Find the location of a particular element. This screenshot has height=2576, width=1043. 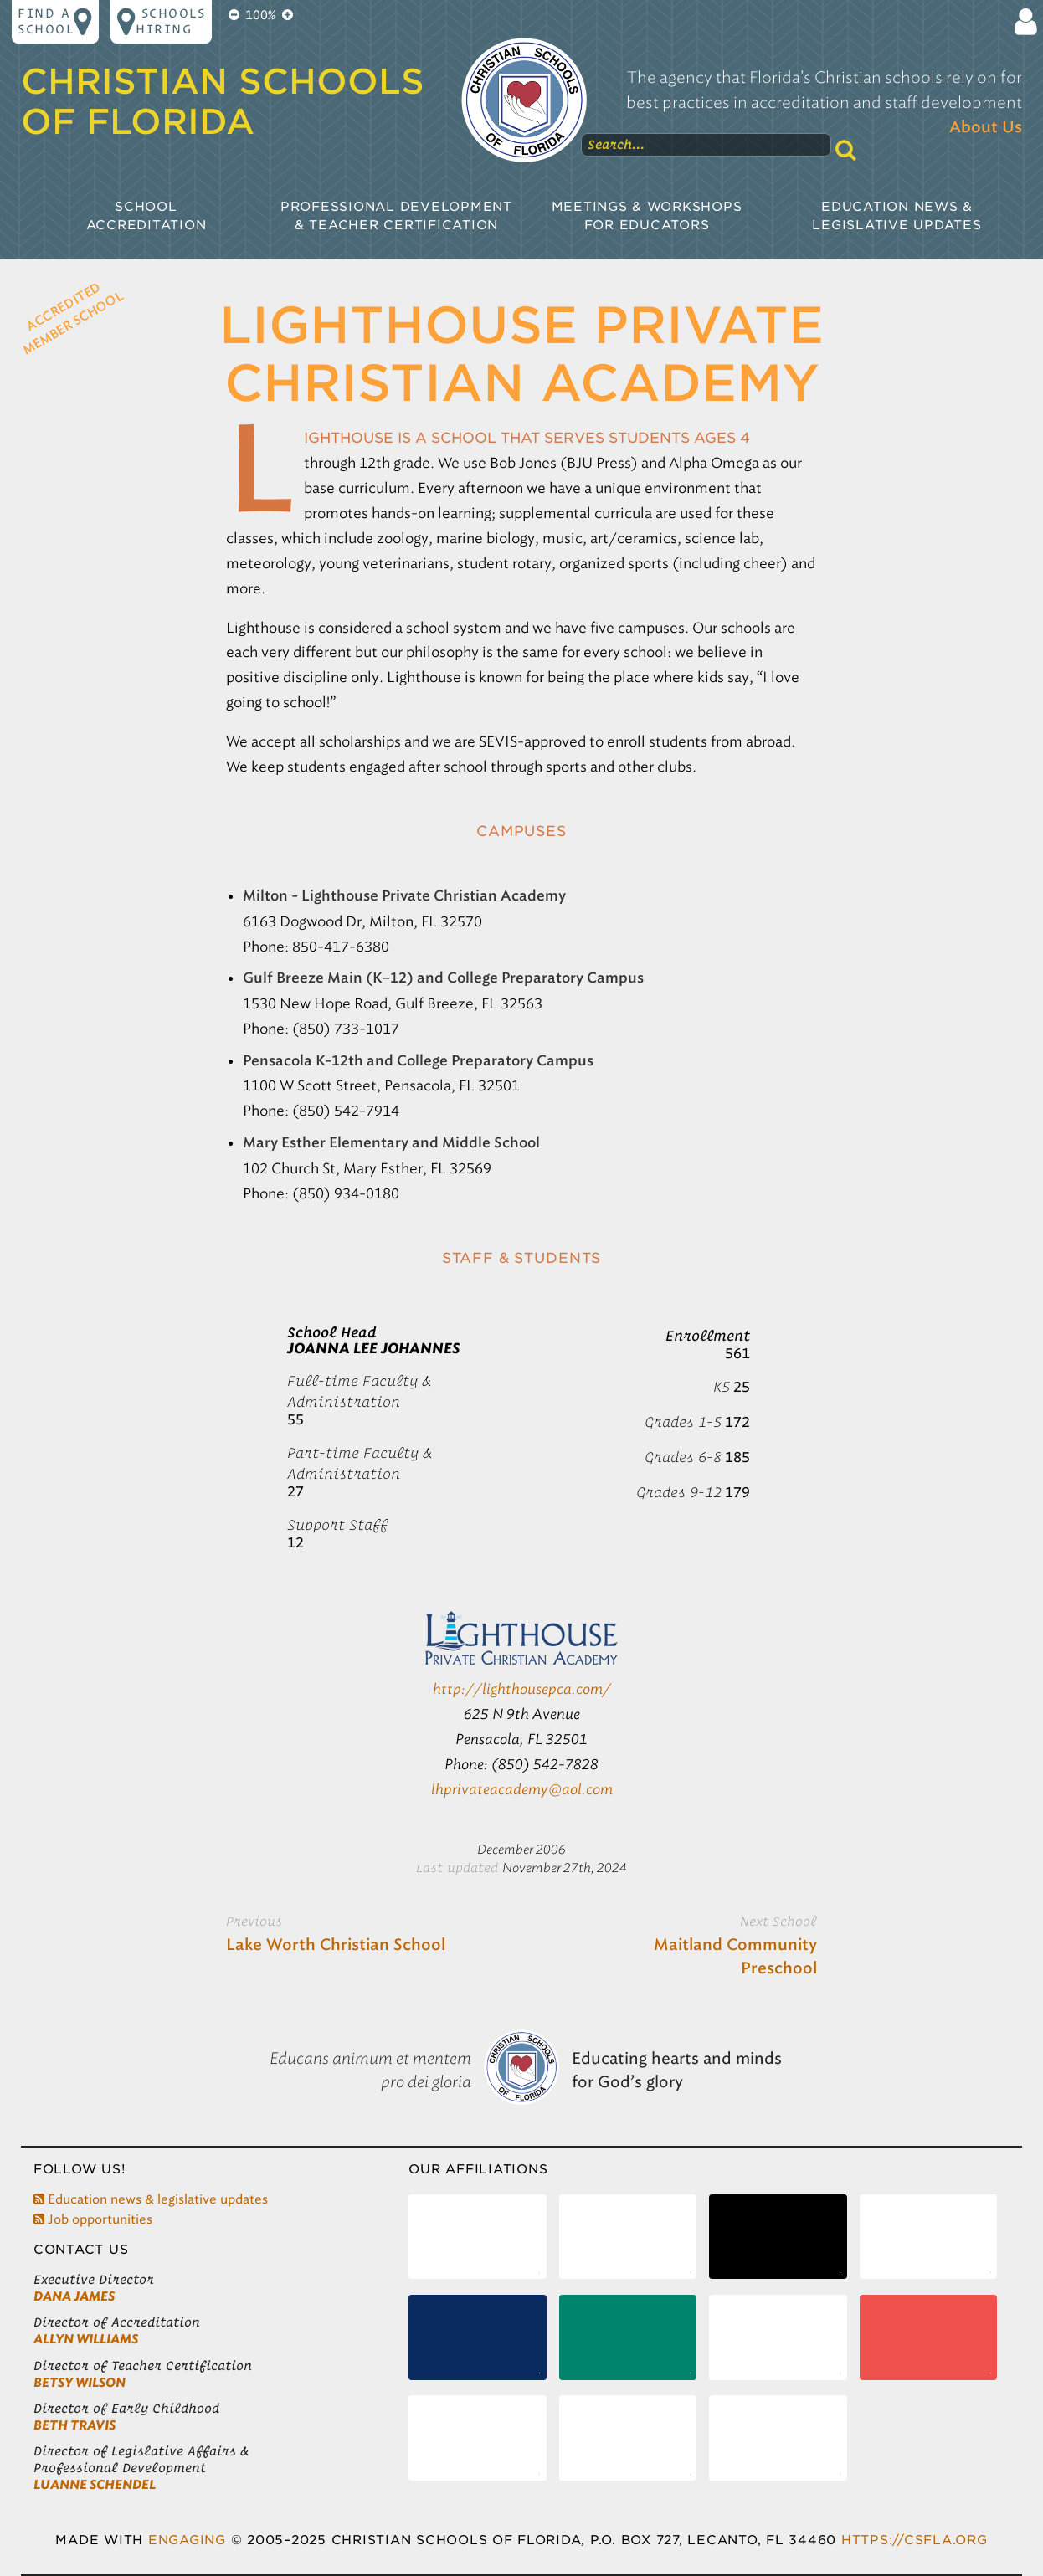

LuAnne Schendel is located at coordinates (94, 2484).